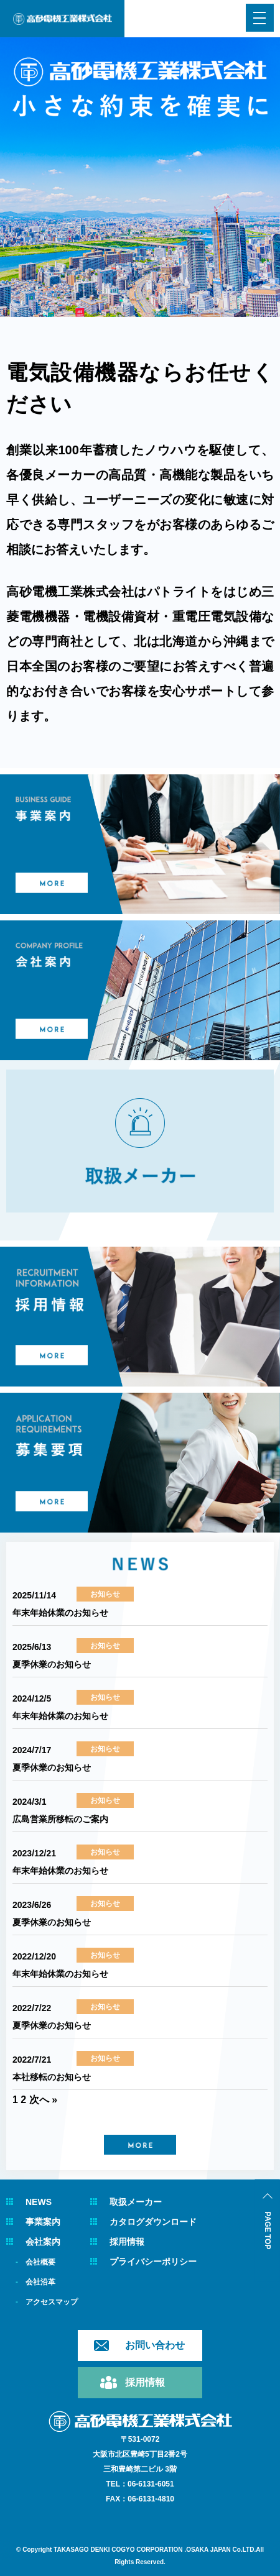 This screenshot has height=2576, width=280. Describe the element at coordinates (51, 2077) in the screenshot. I see `本社移転のお知らせ` at that location.